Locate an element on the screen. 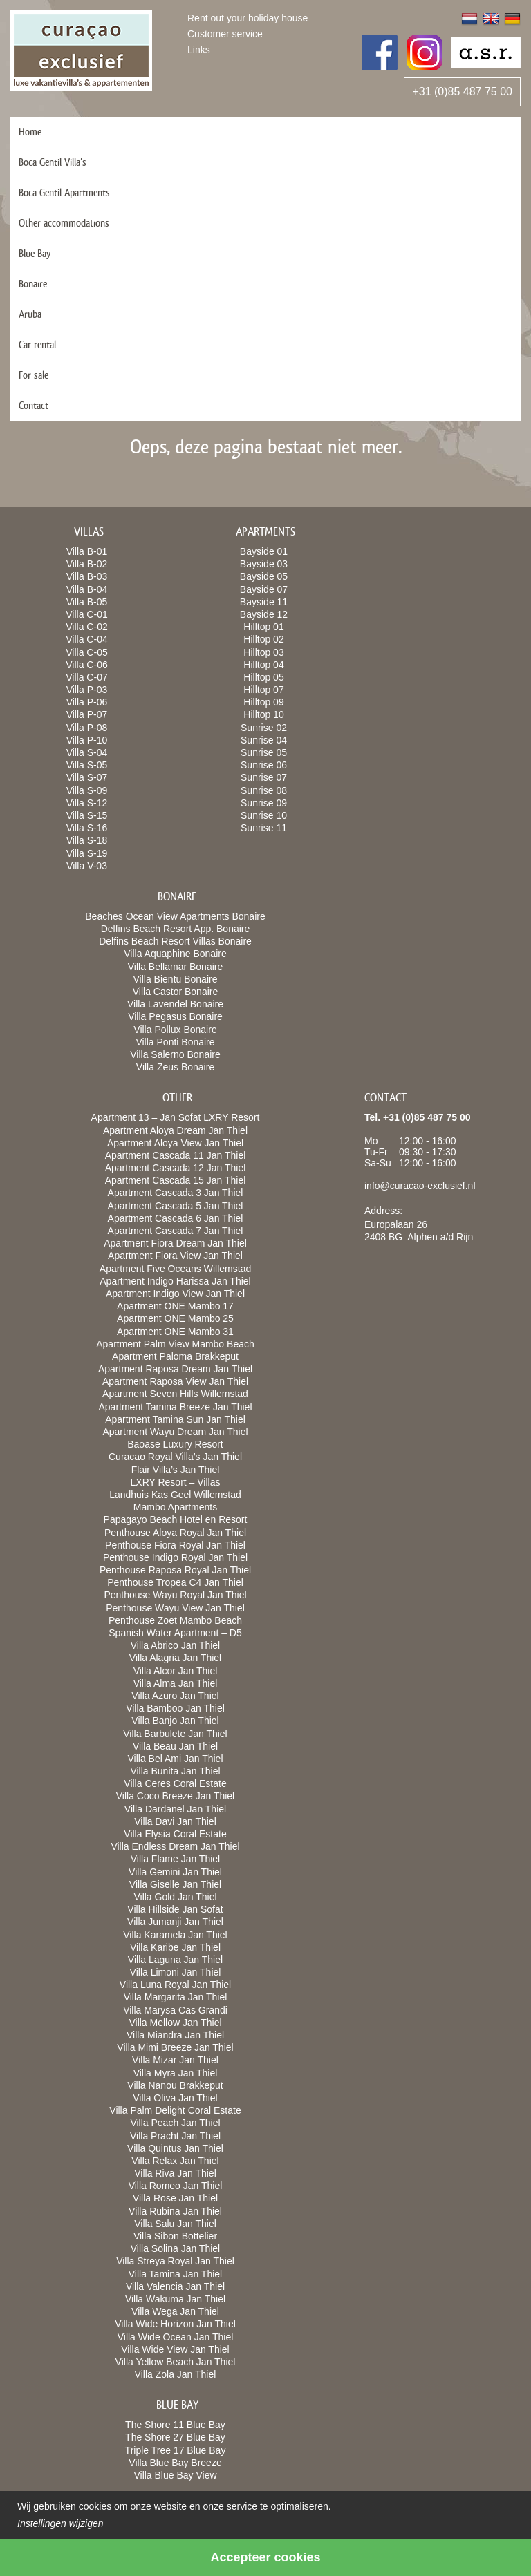  Bayside 03 is located at coordinates (264, 563).